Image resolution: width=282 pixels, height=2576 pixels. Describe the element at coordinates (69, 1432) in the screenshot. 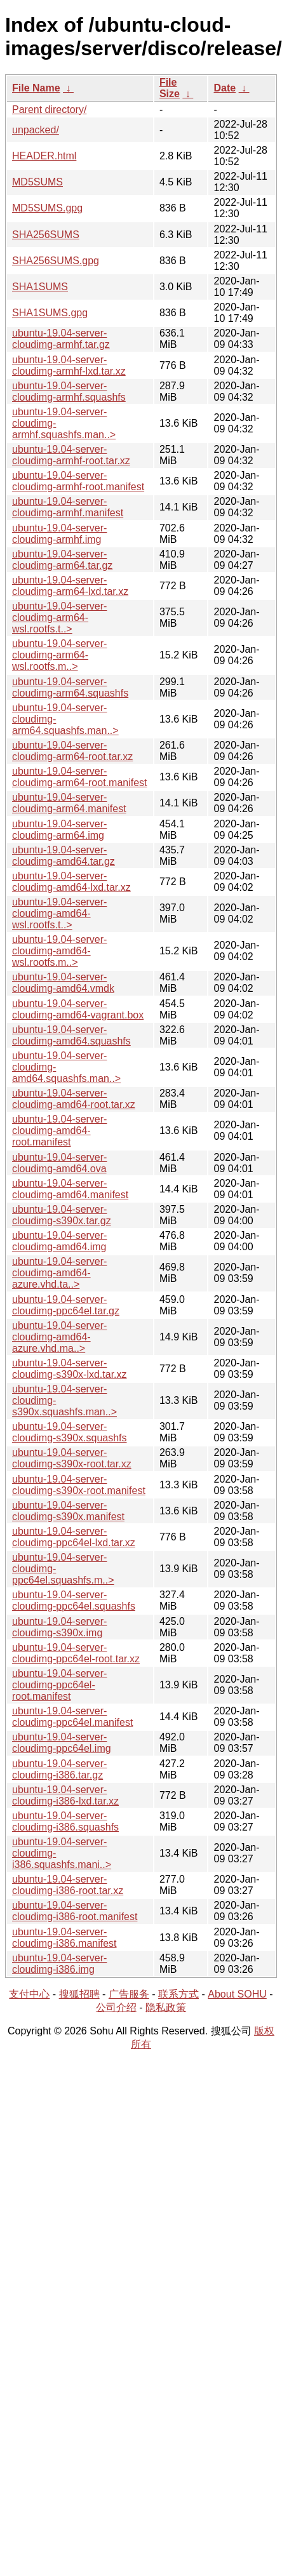

I see `ubuntu-19.04-server-cloudimg-s390x.squashfs` at that location.